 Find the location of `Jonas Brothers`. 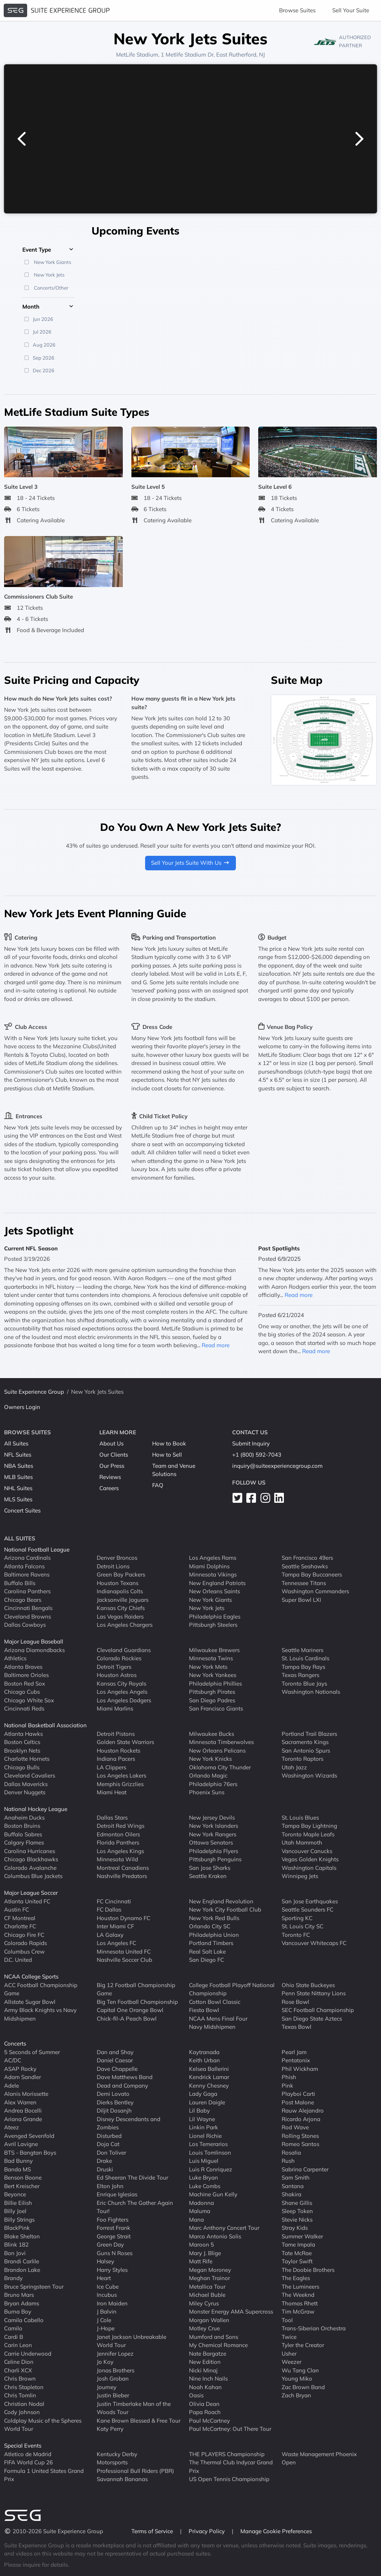

Jonas Brothers is located at coordinates (115, 2370).